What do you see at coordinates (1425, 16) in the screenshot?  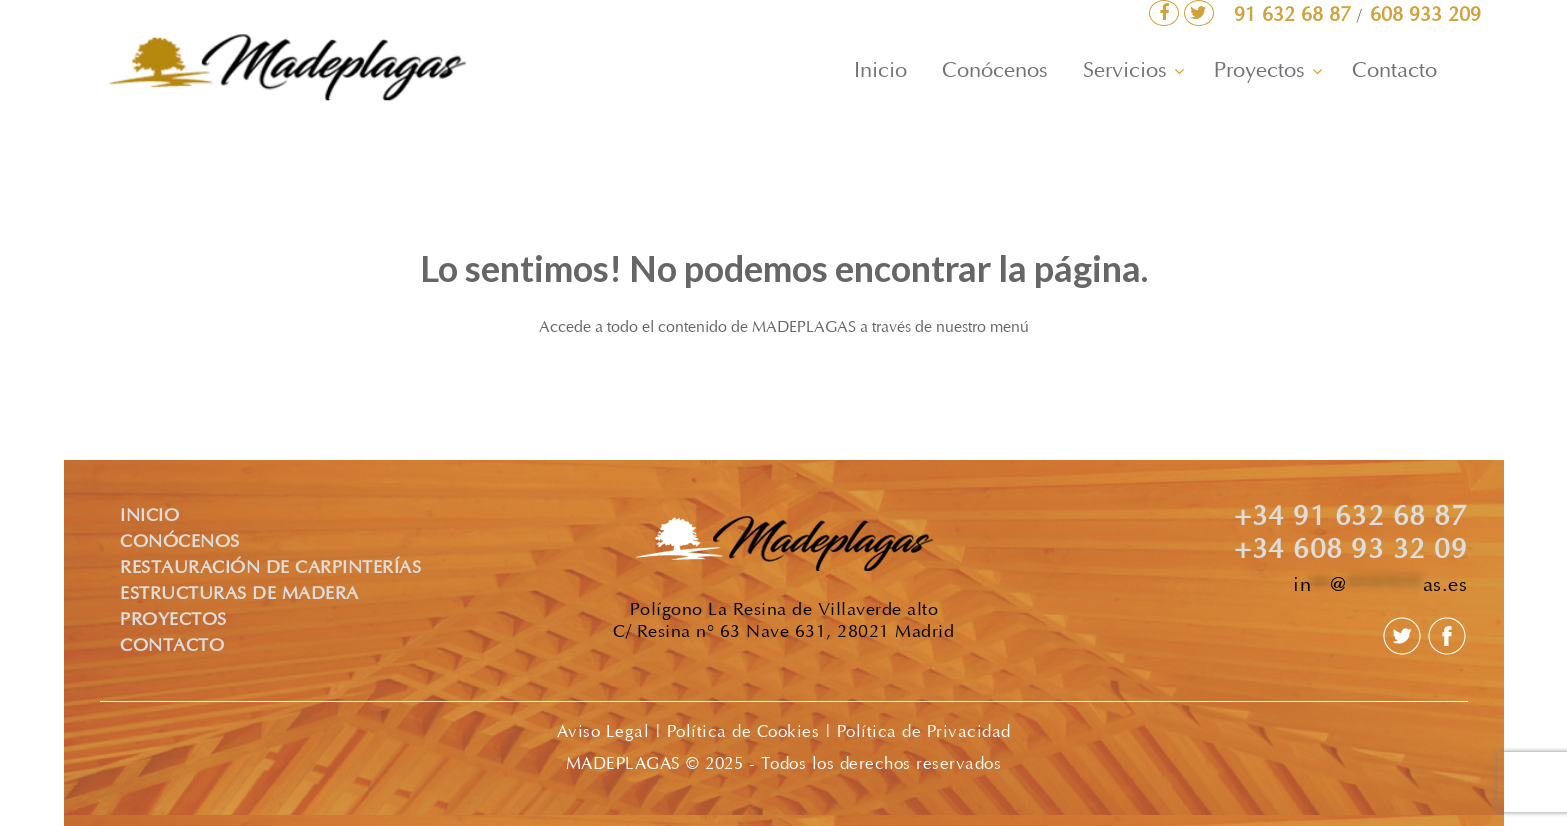 I see `608 933 209` at bounding box center [1425, 16].